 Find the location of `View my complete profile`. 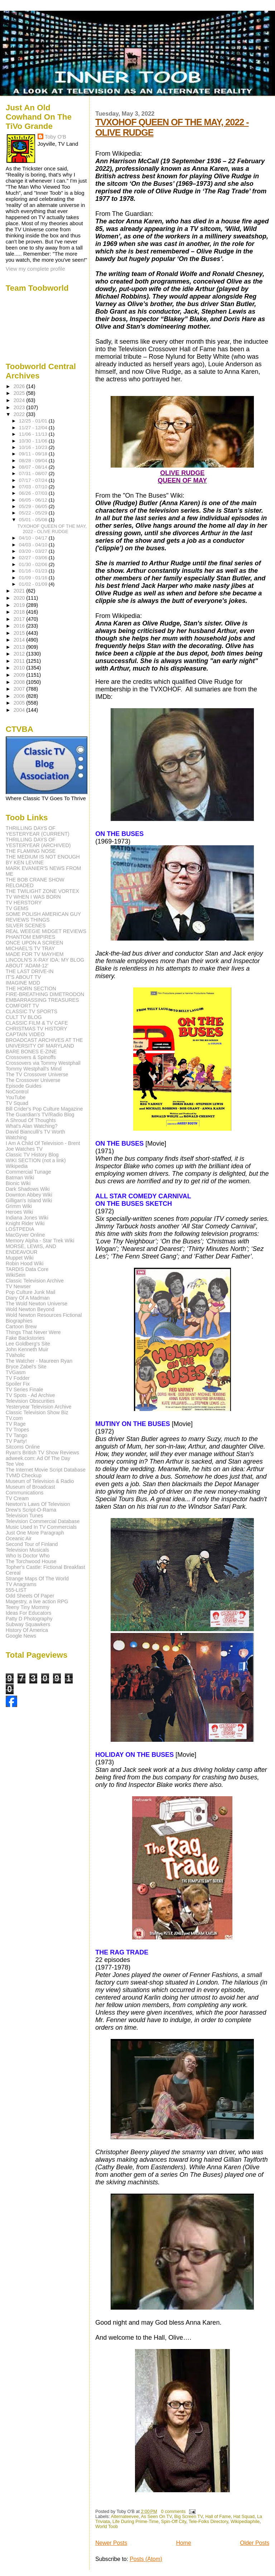

View my complete profile is located at coordinates (35, 269).